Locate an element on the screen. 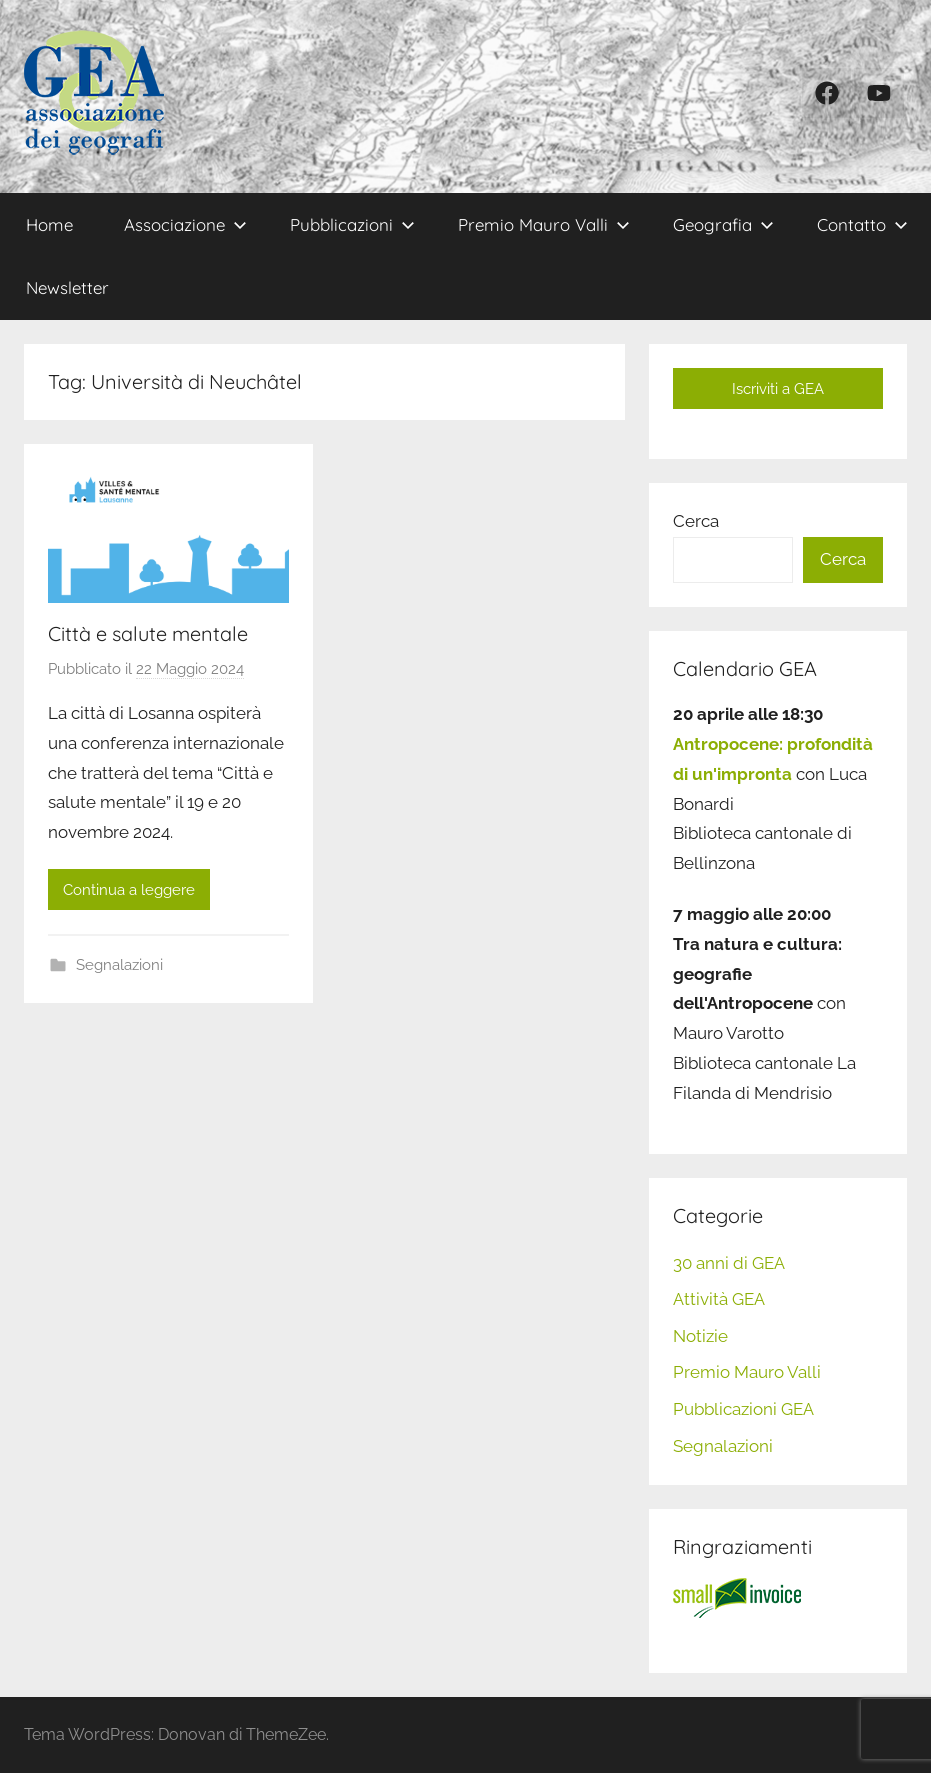 This screenshot has width=931, height=1773. Associazione is located at coordinates (185, 224).